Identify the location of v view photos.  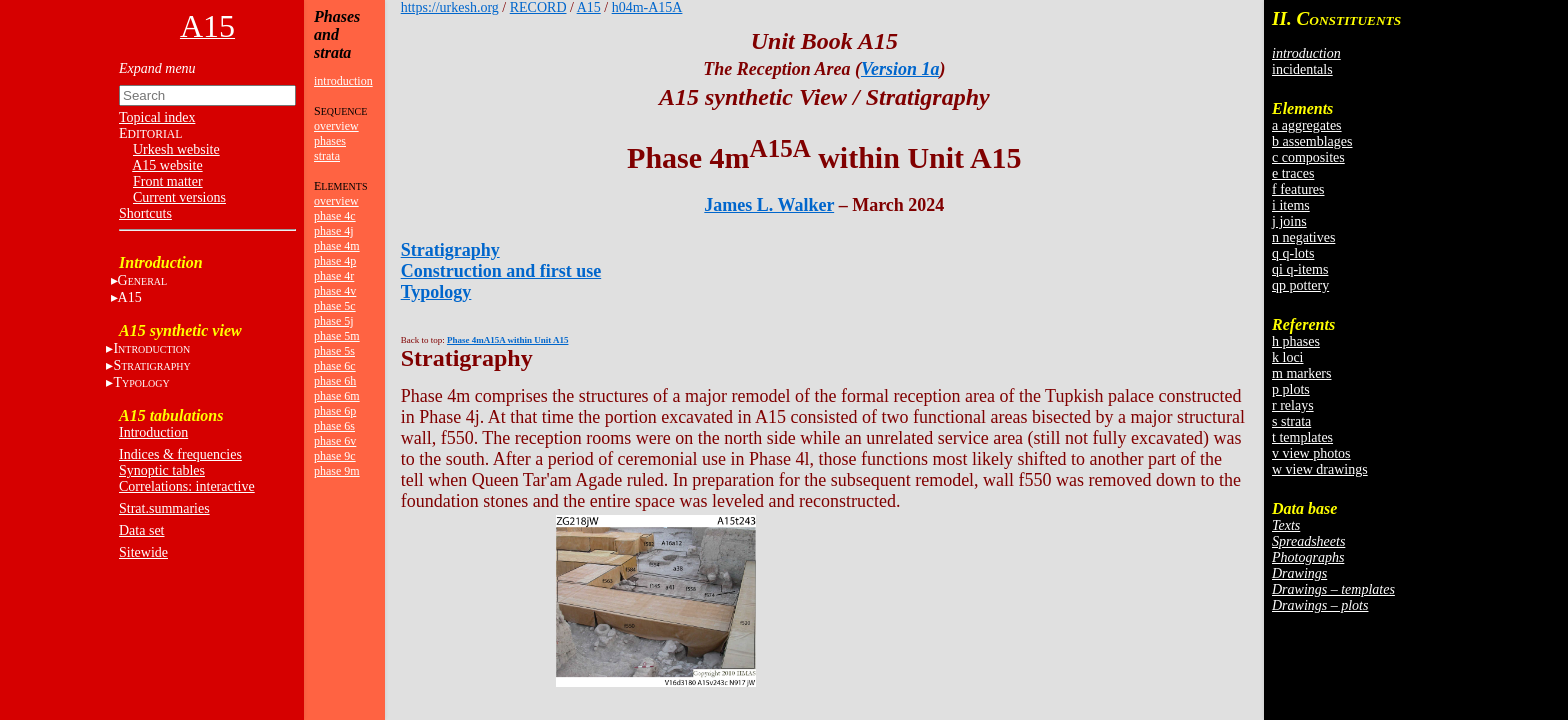
(1311, 453).